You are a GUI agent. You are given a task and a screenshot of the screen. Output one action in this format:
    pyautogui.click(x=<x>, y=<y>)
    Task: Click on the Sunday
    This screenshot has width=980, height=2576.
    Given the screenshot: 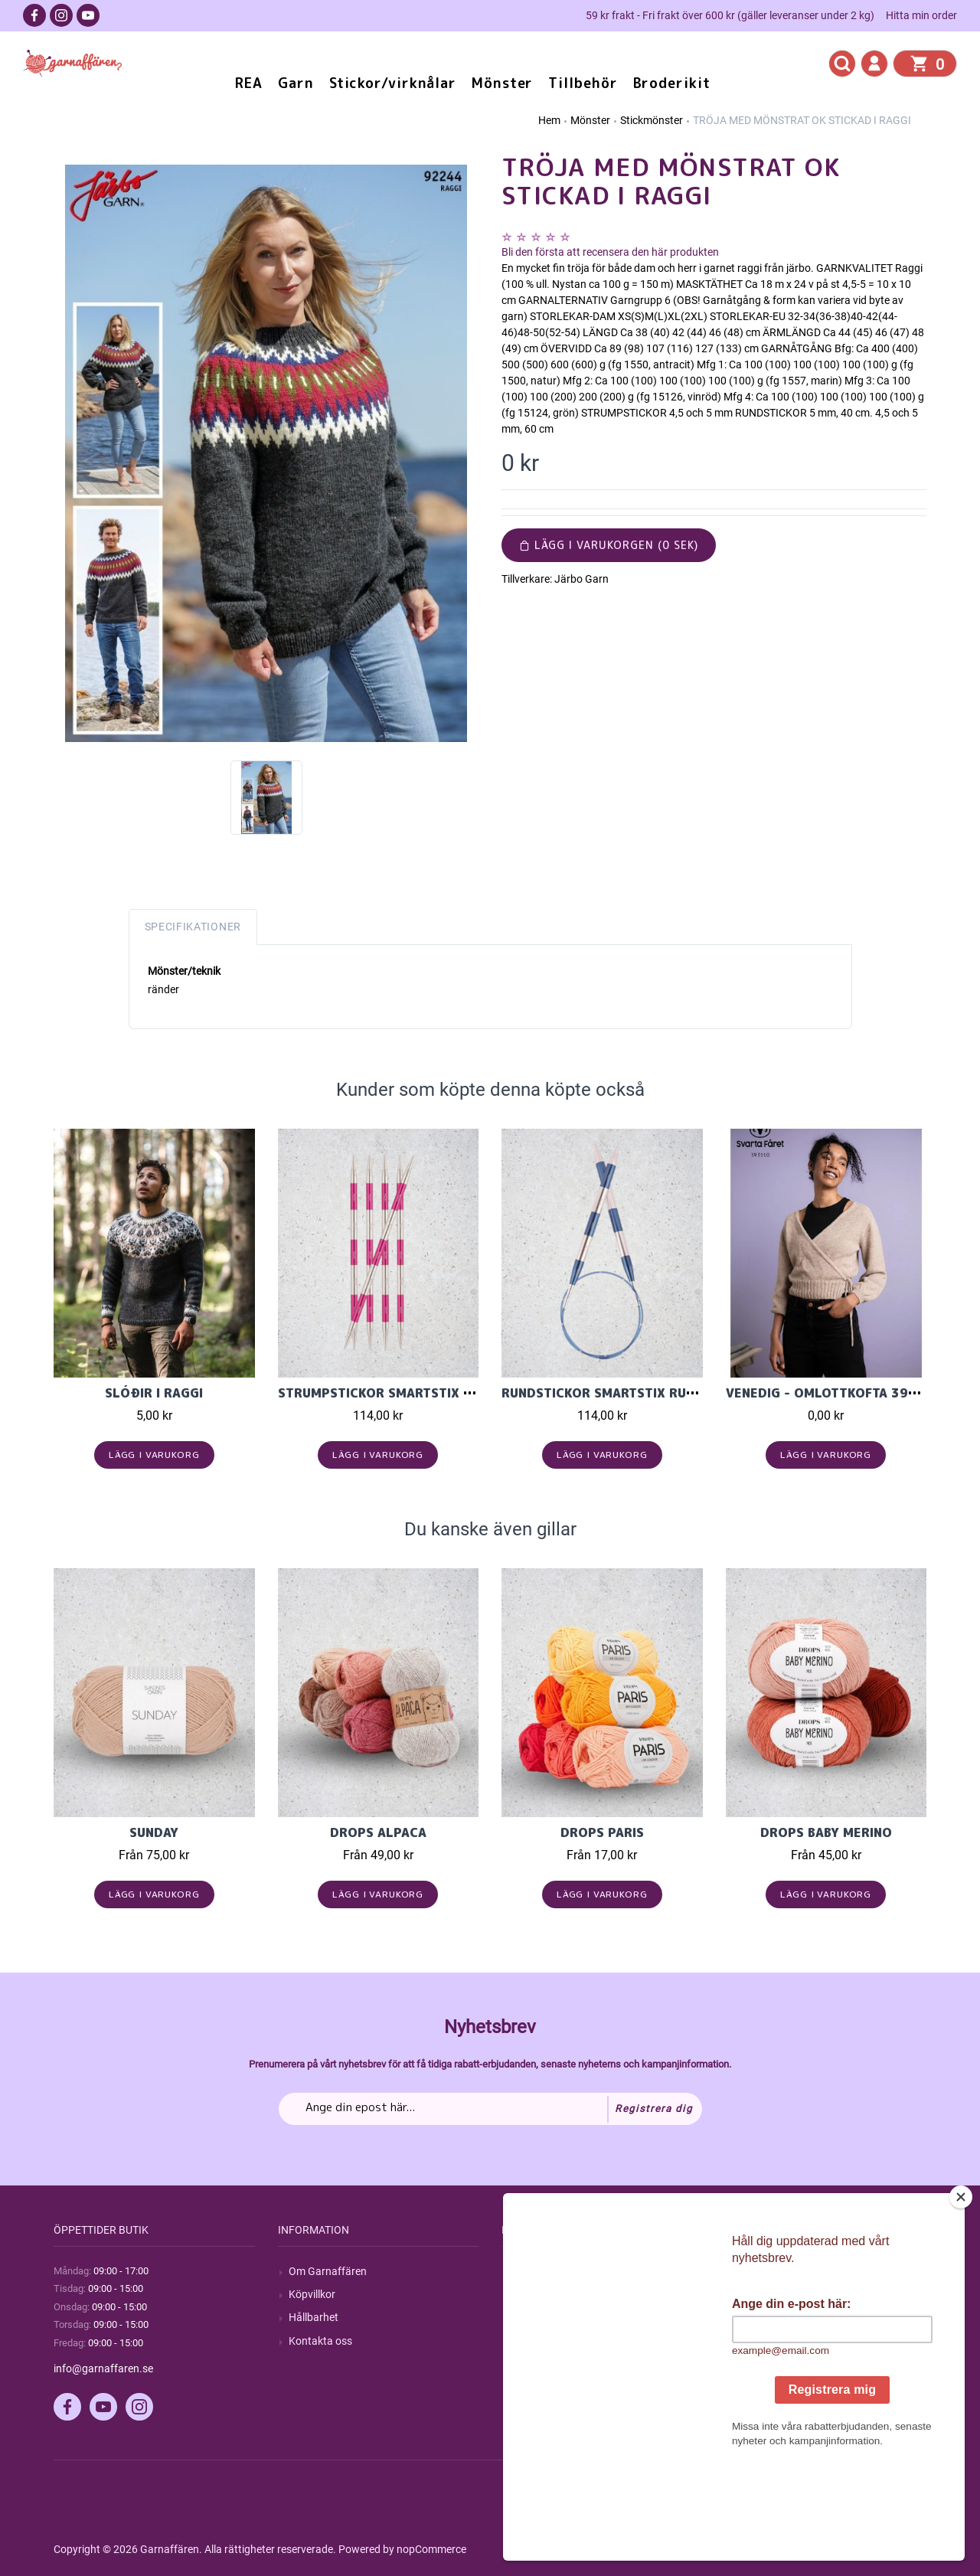 What is the action you would take?
    pyautogui.click(x=153, y=1832)
    